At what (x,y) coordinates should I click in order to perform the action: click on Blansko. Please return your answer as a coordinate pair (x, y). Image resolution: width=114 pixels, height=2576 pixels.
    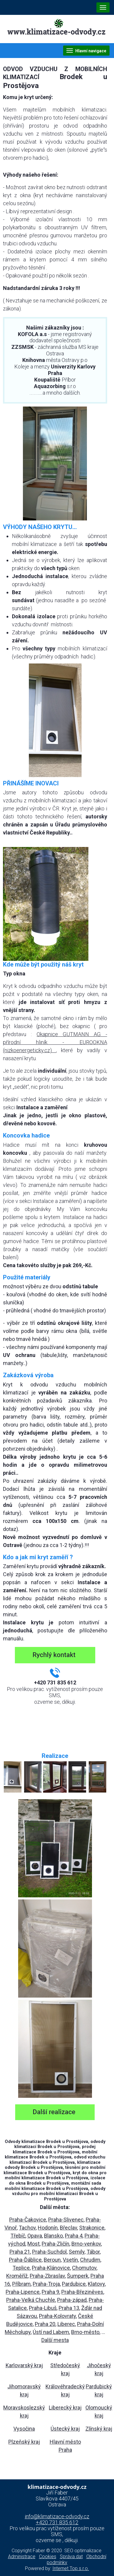
    Looking at the image, I should click on (53, 2236).